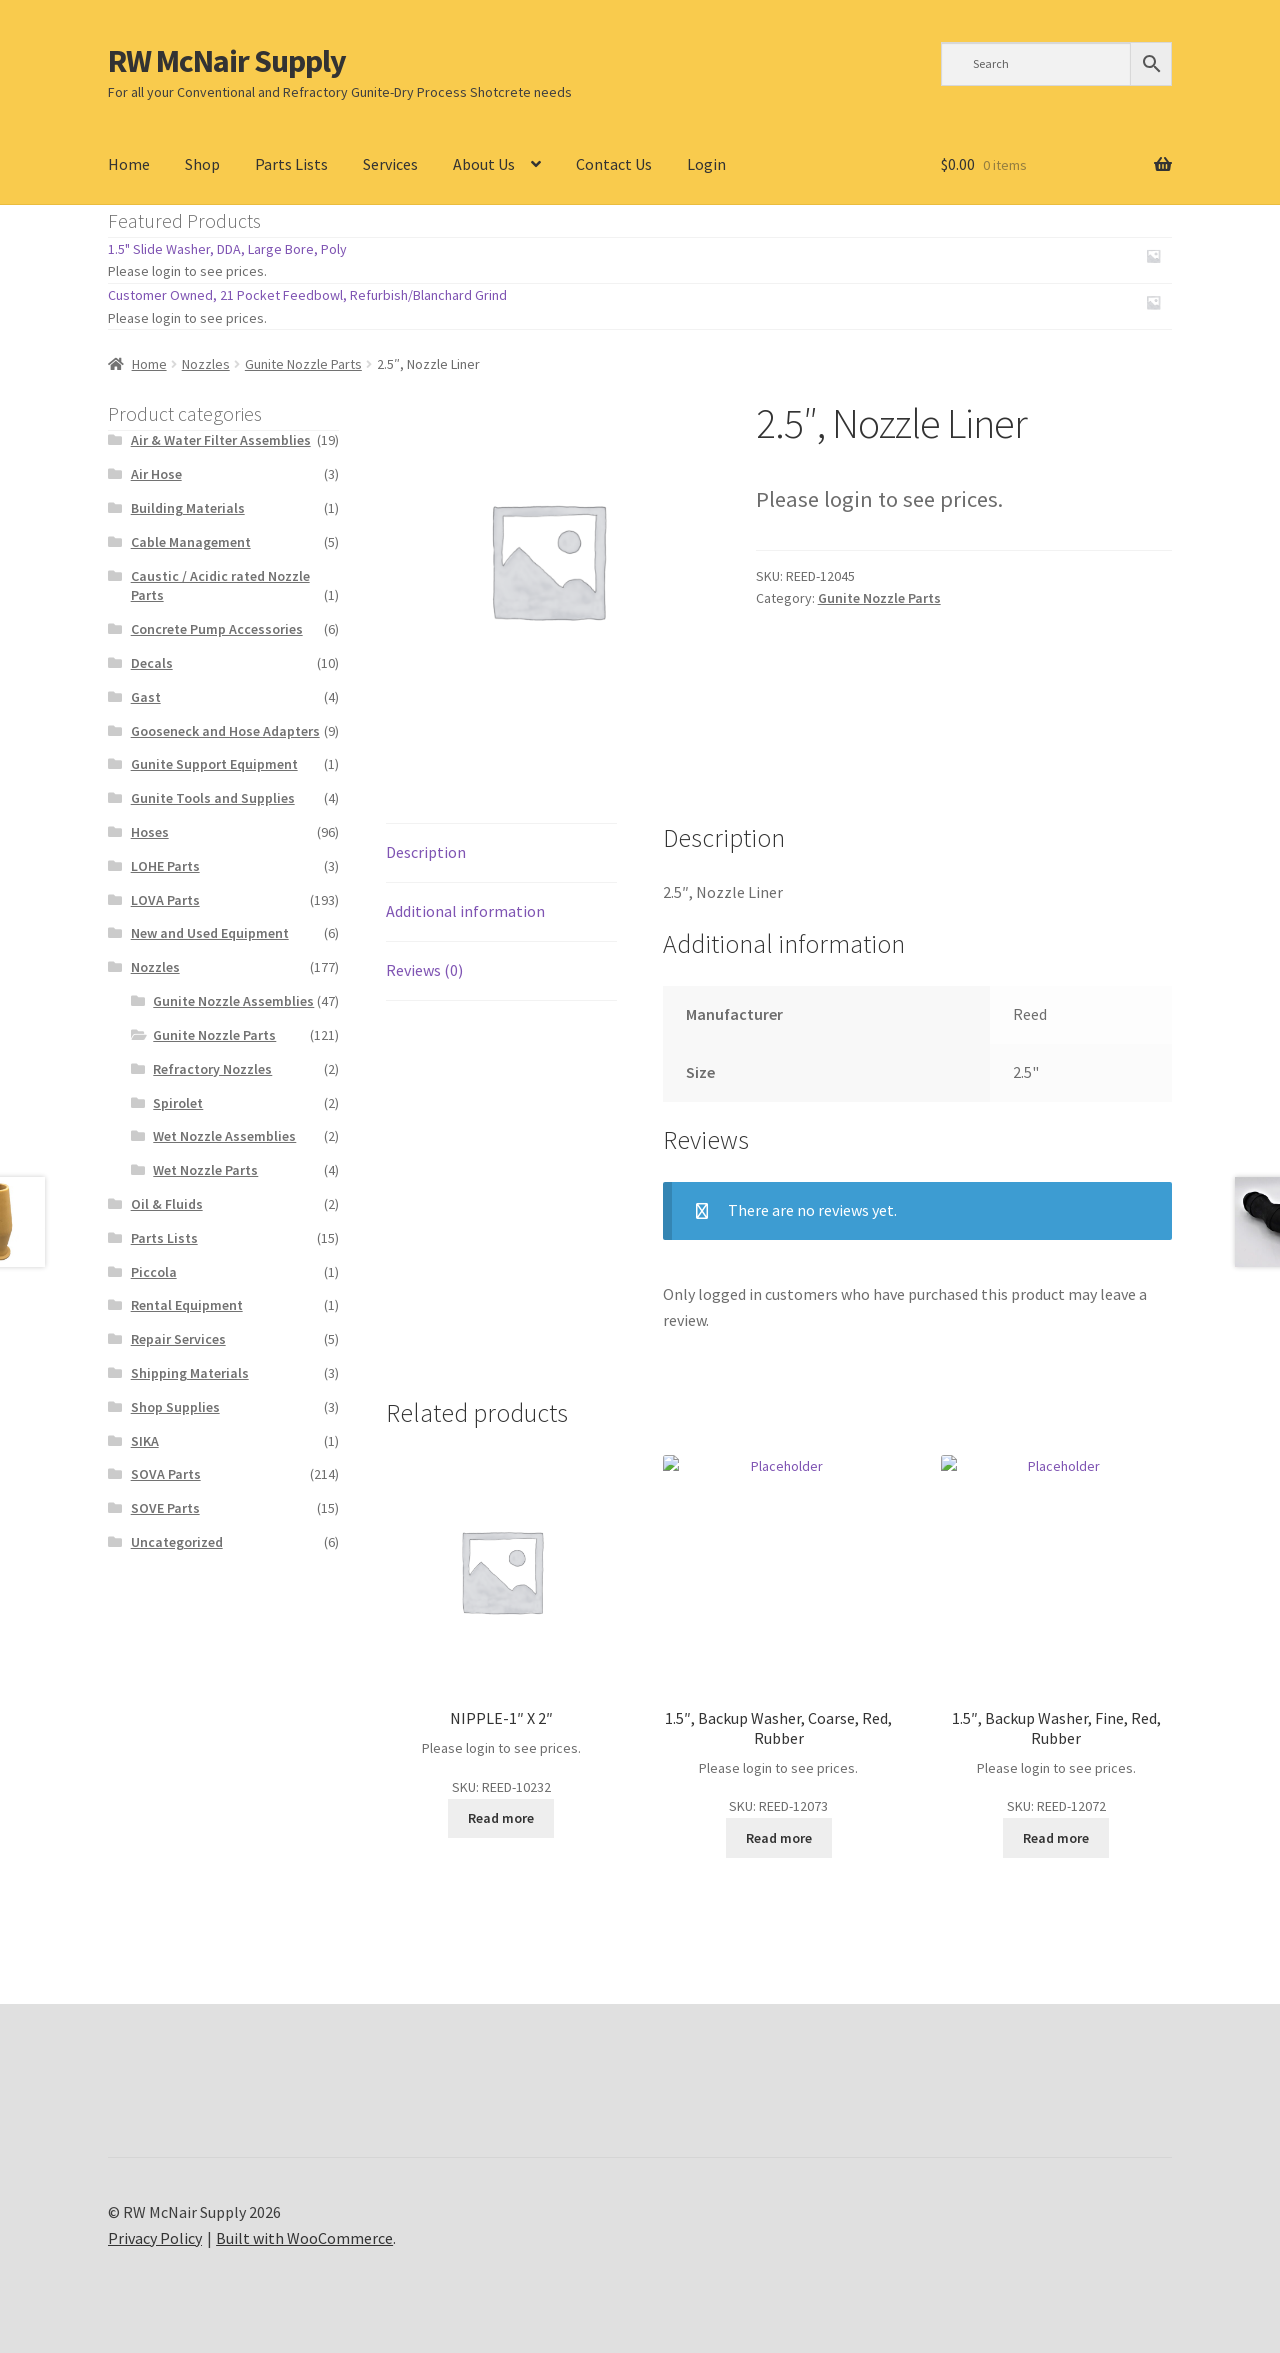 This screenshot has height=2353, width=1280. What do you see at coordinates (213, 798) in the screenshot?
I see `Gunite Tools and Supplies` at bounding box center [213, 798].